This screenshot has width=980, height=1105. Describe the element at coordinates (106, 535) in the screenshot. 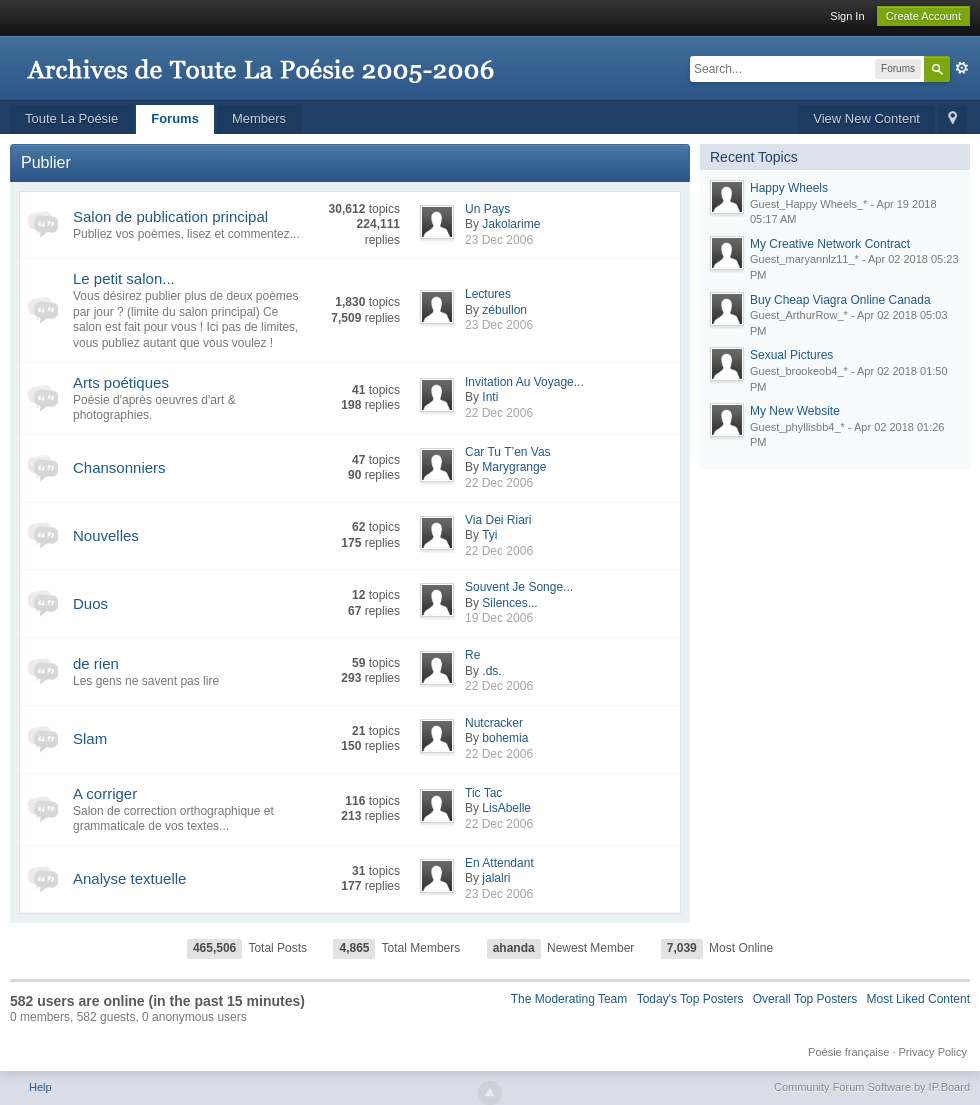

I see `Nouvelles` at that location.